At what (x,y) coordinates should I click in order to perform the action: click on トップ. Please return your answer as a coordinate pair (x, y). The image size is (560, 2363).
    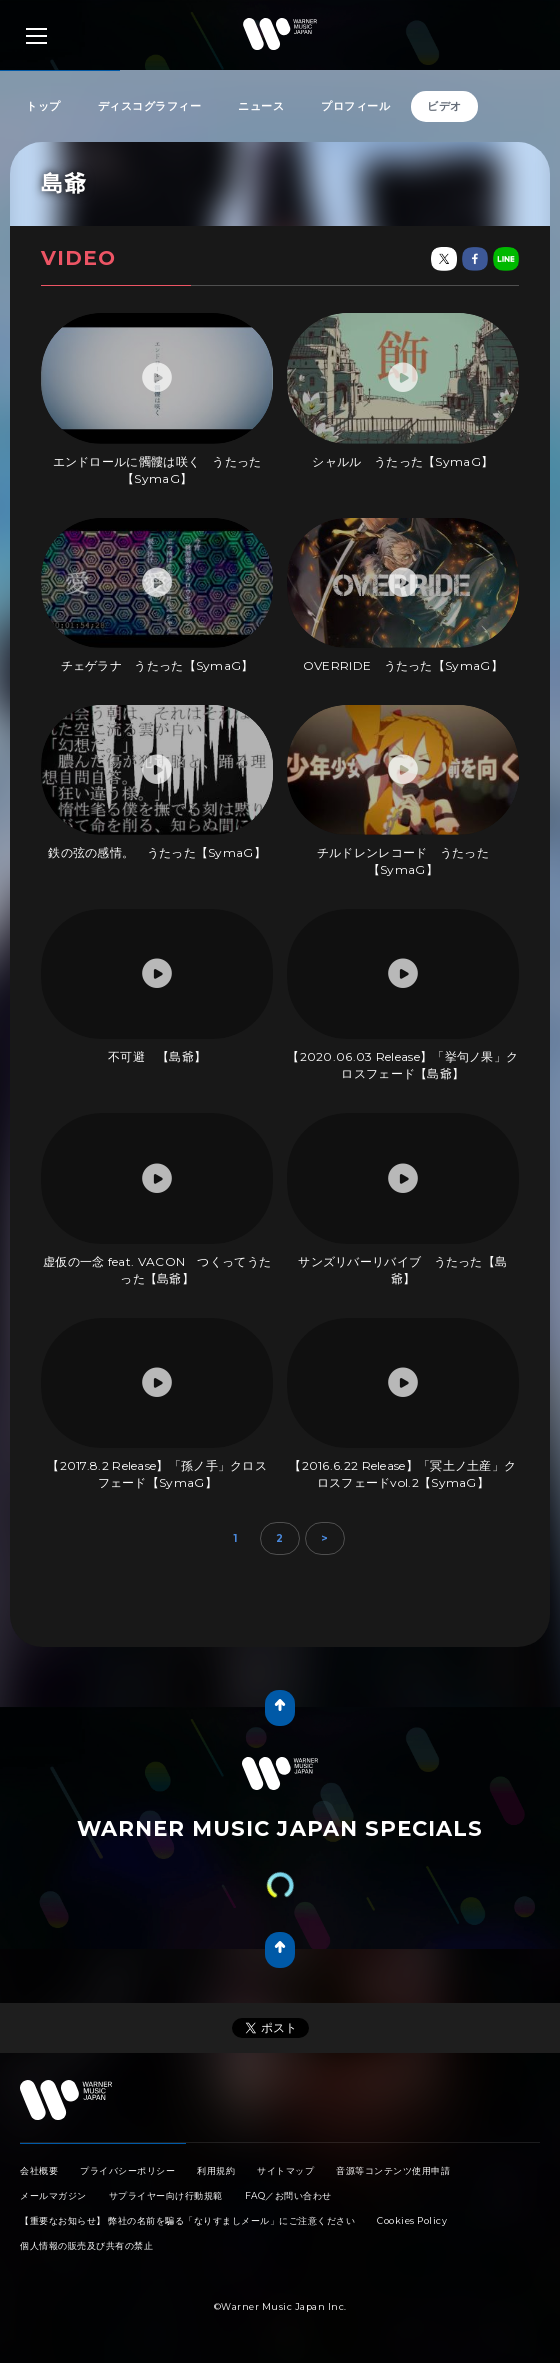
    Looking at the image, I should click on (43, 106).